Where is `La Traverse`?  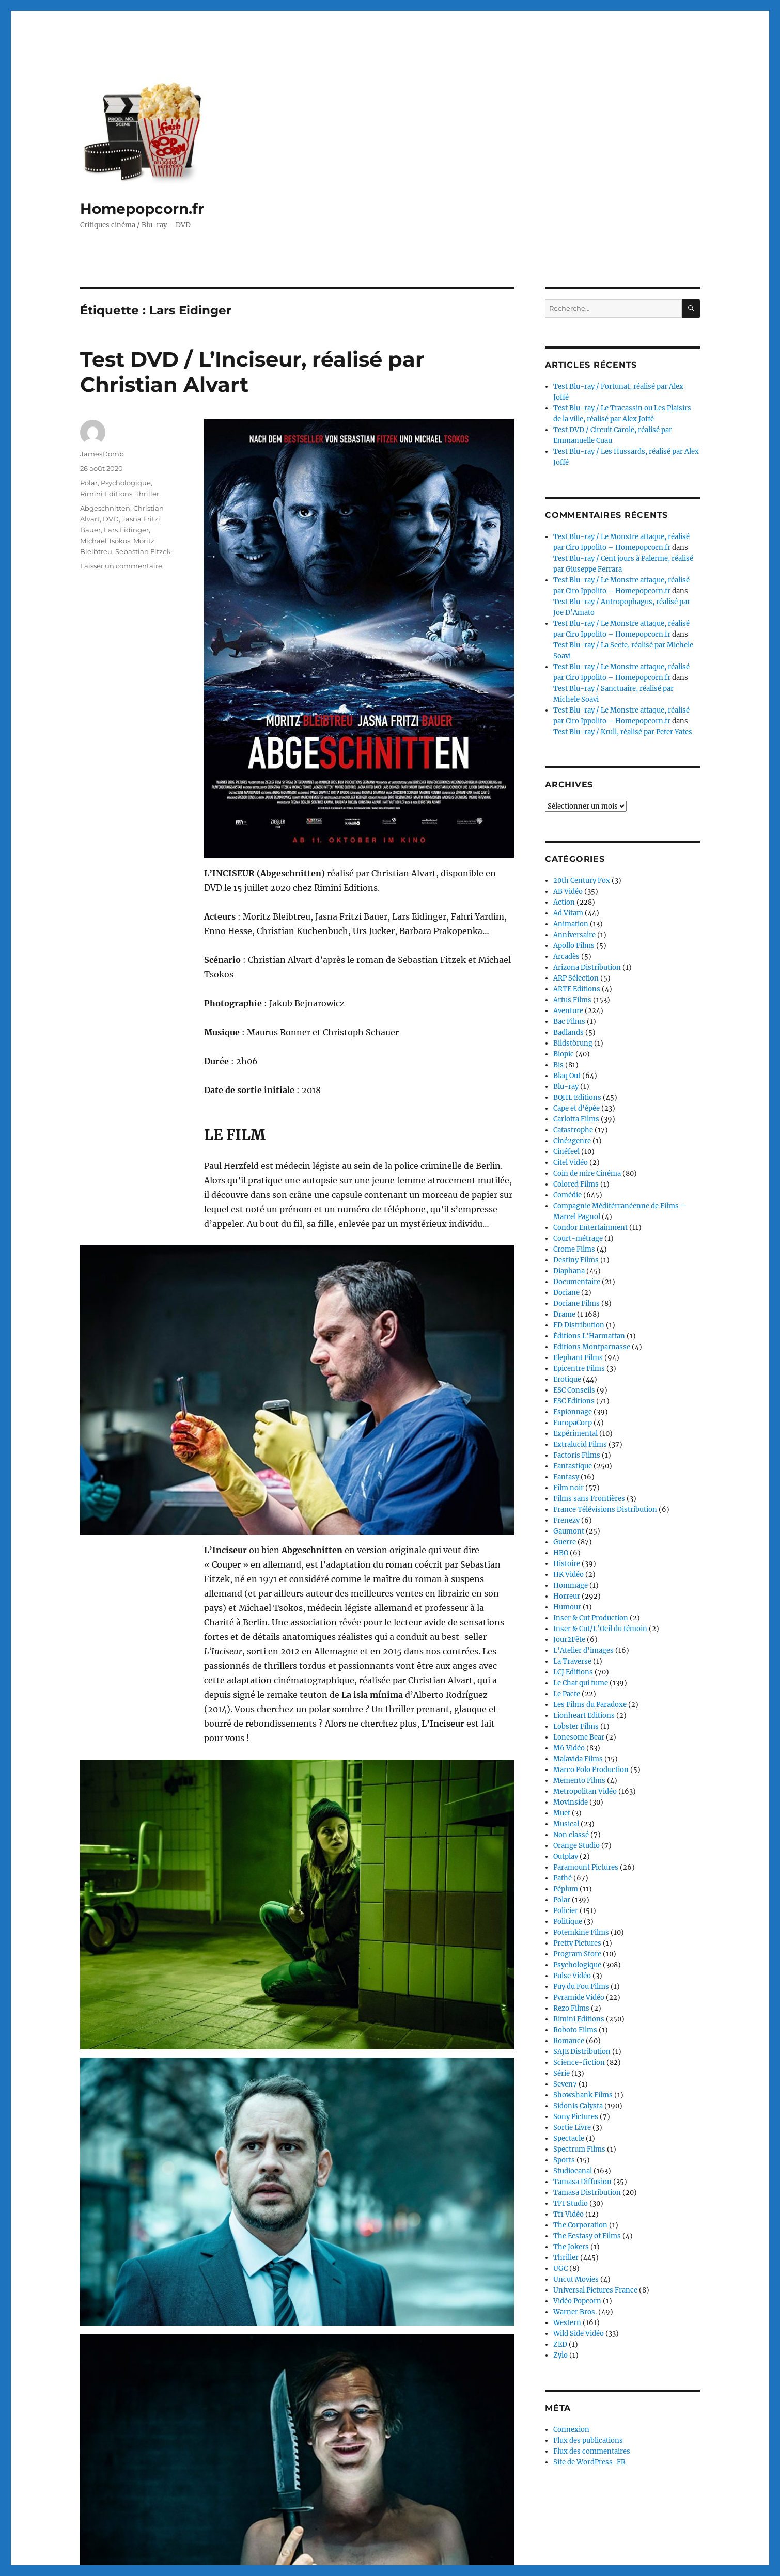 La Traverse is located at coordinates (572, 1661).